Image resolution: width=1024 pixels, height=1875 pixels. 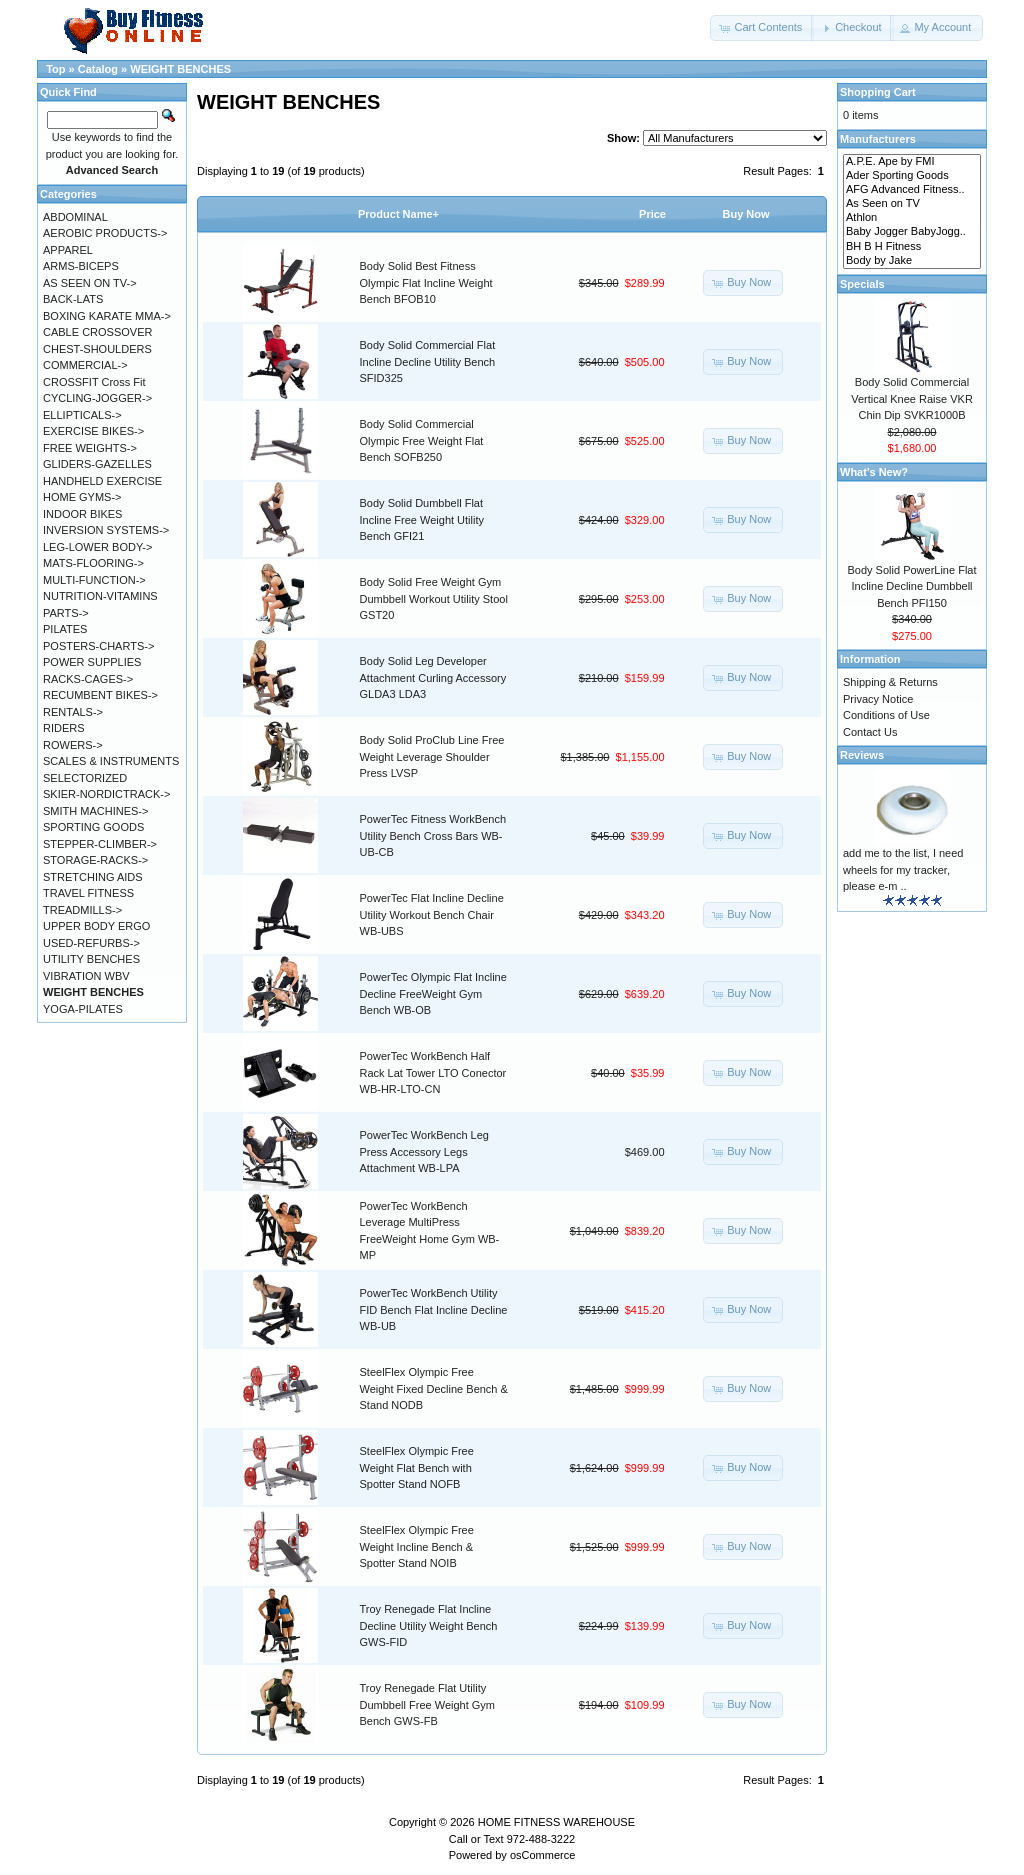 I want to click on Body Solid Commercial Flat Incline Decline Utility Bench SFID325, so click(x=428, y=361).